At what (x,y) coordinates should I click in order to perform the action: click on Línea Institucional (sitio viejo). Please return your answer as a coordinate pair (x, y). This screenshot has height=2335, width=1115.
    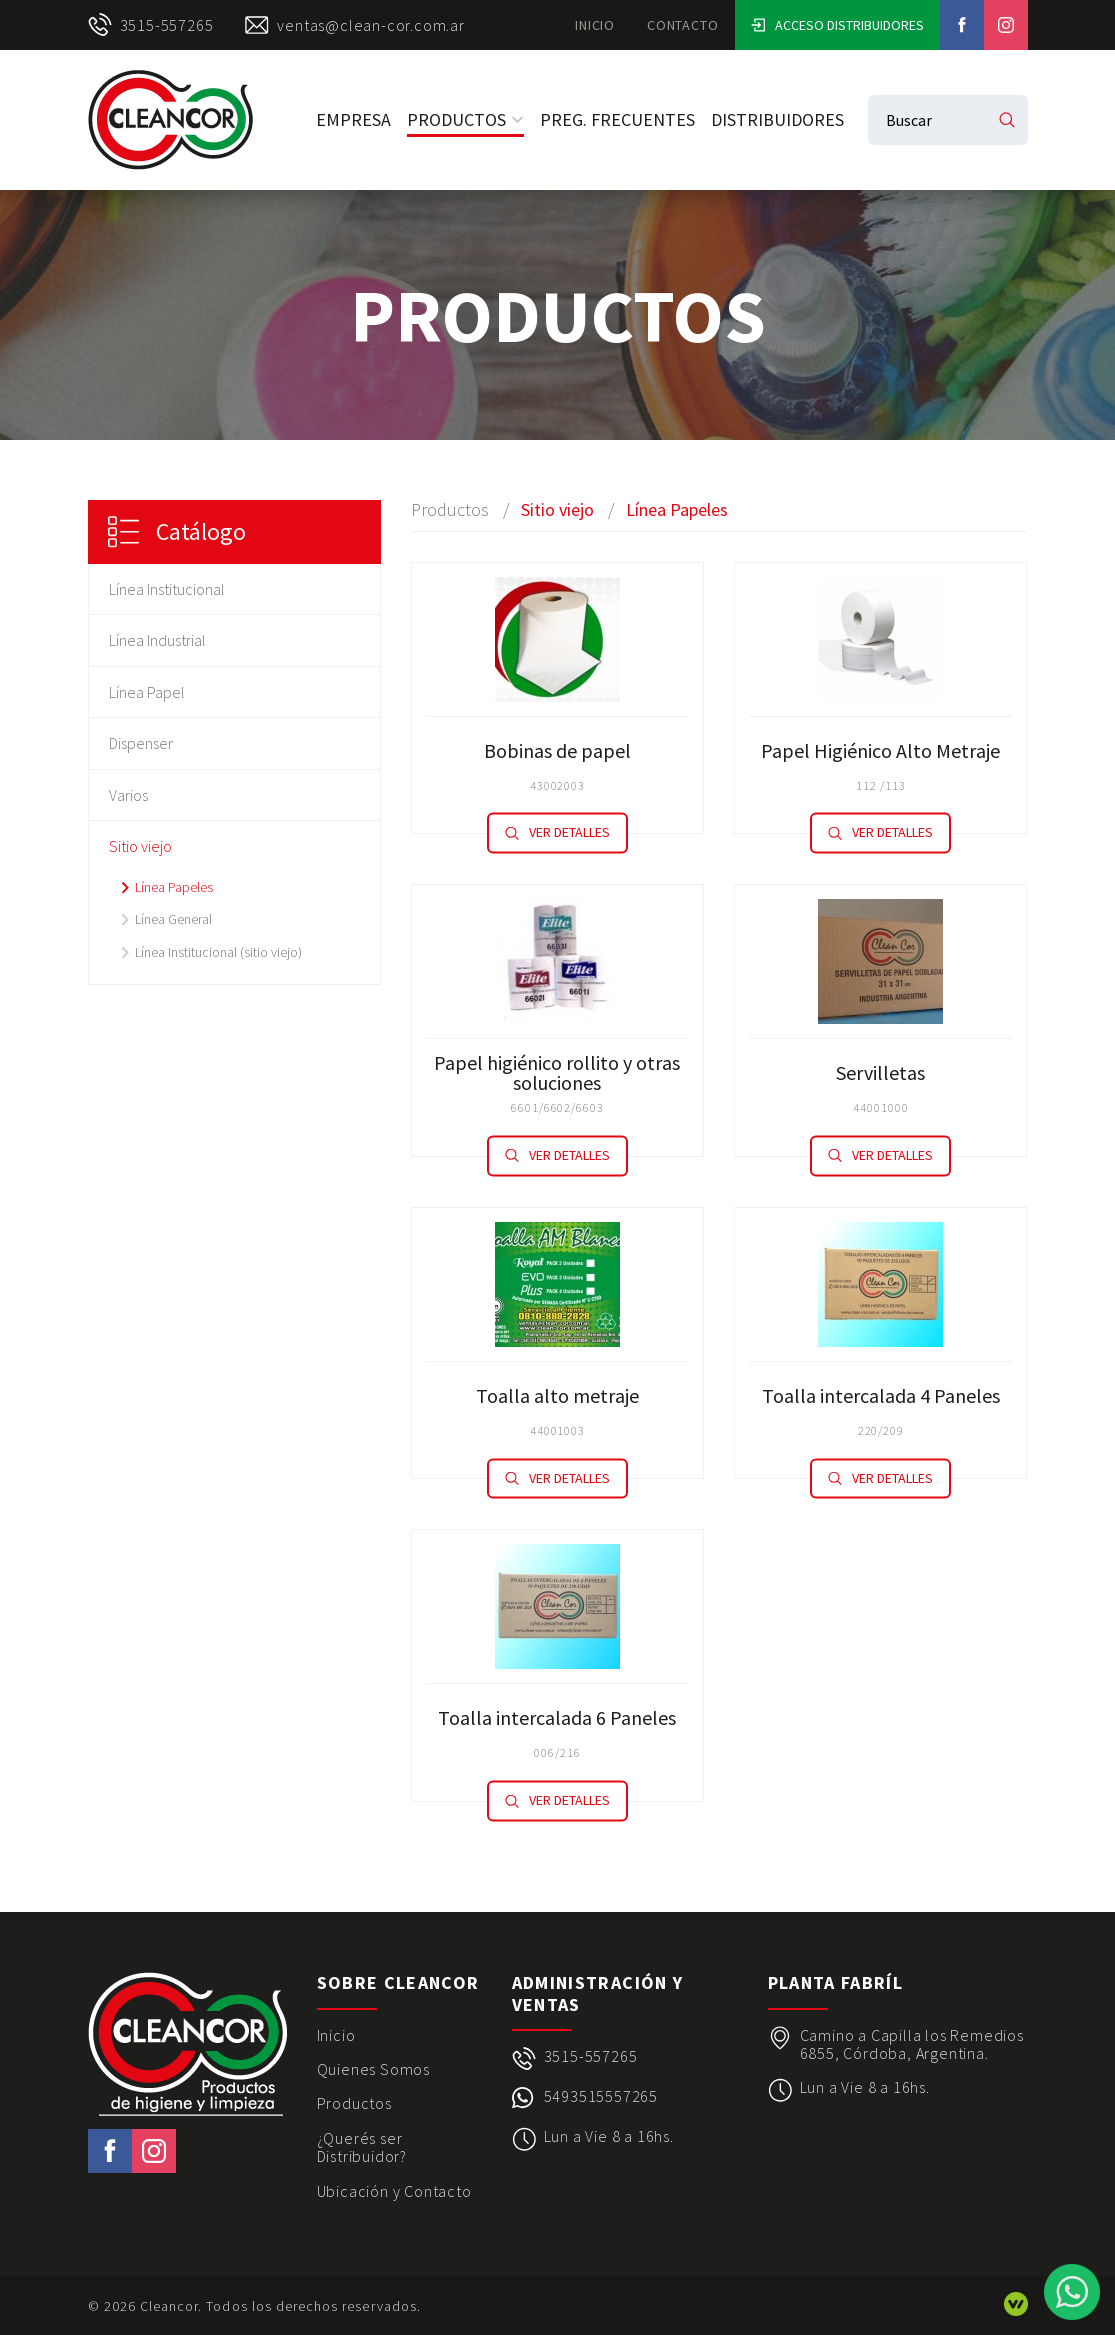
    Looking at the image, I should click on (218, 952).